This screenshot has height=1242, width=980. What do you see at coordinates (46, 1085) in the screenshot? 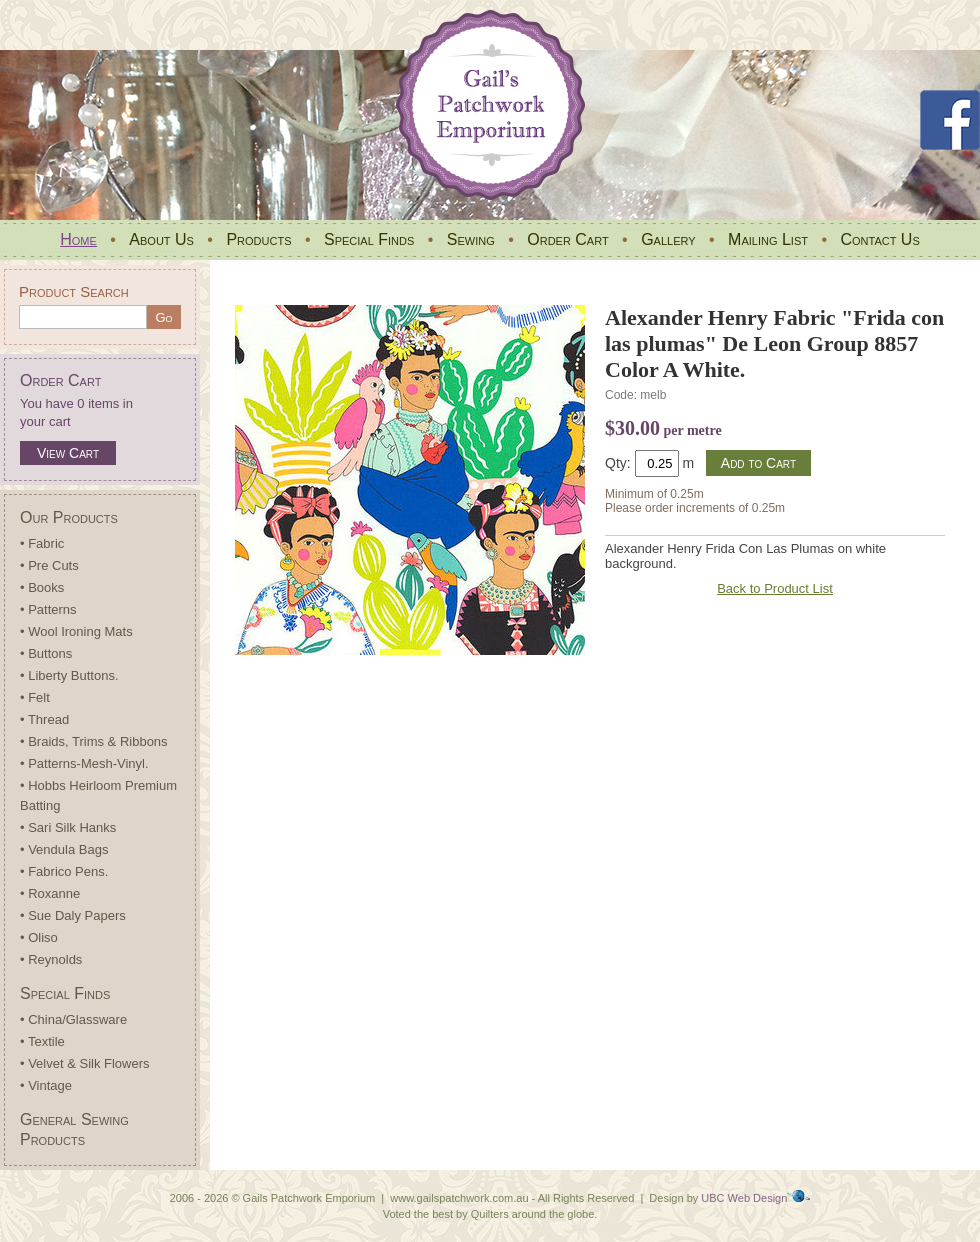
I see `• Vintage` at bounding box center [46, 1085].